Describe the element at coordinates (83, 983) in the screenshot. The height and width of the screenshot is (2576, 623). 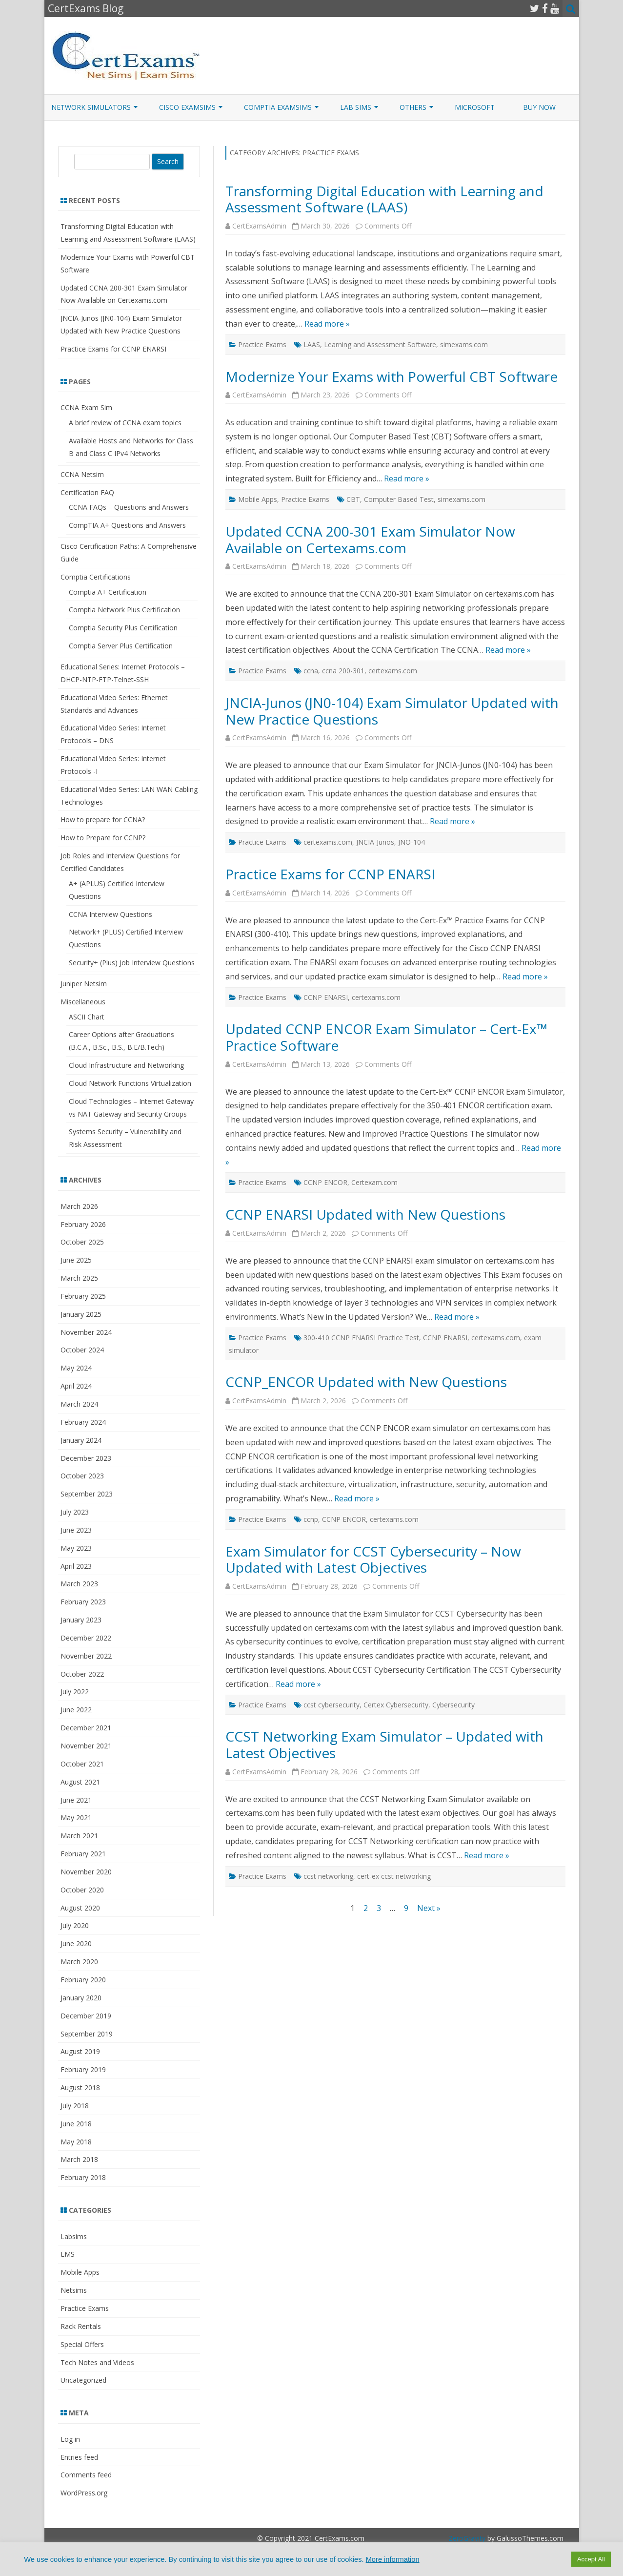
I see `Juniper Netsim` at that location.